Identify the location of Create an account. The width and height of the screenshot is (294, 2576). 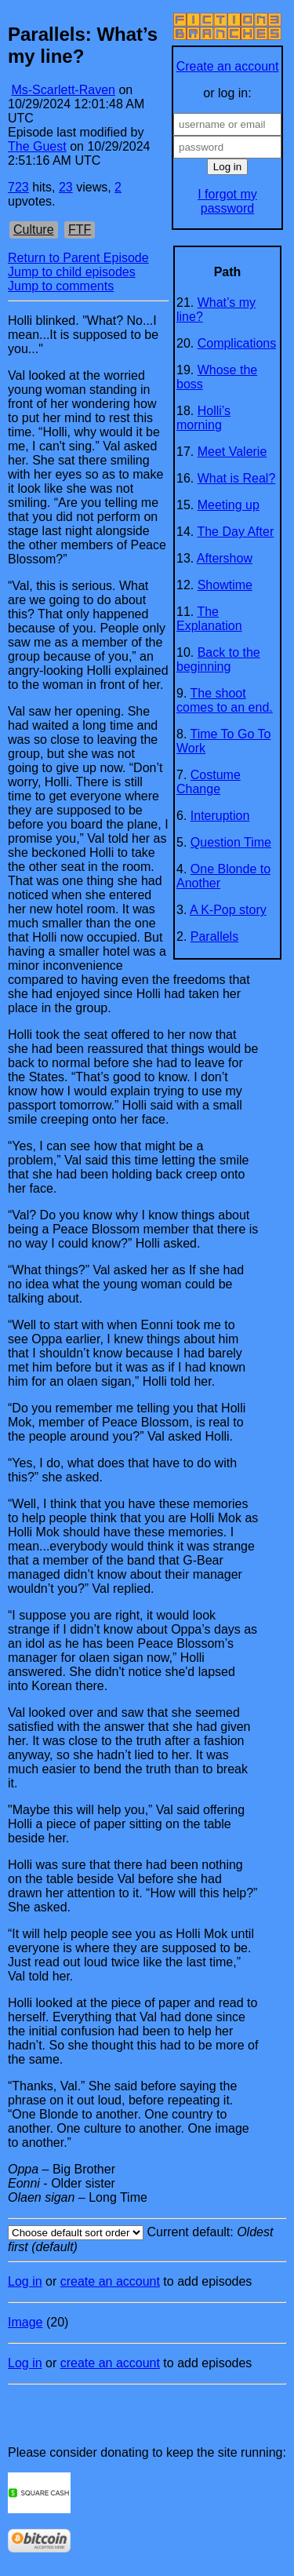
(227, 66).